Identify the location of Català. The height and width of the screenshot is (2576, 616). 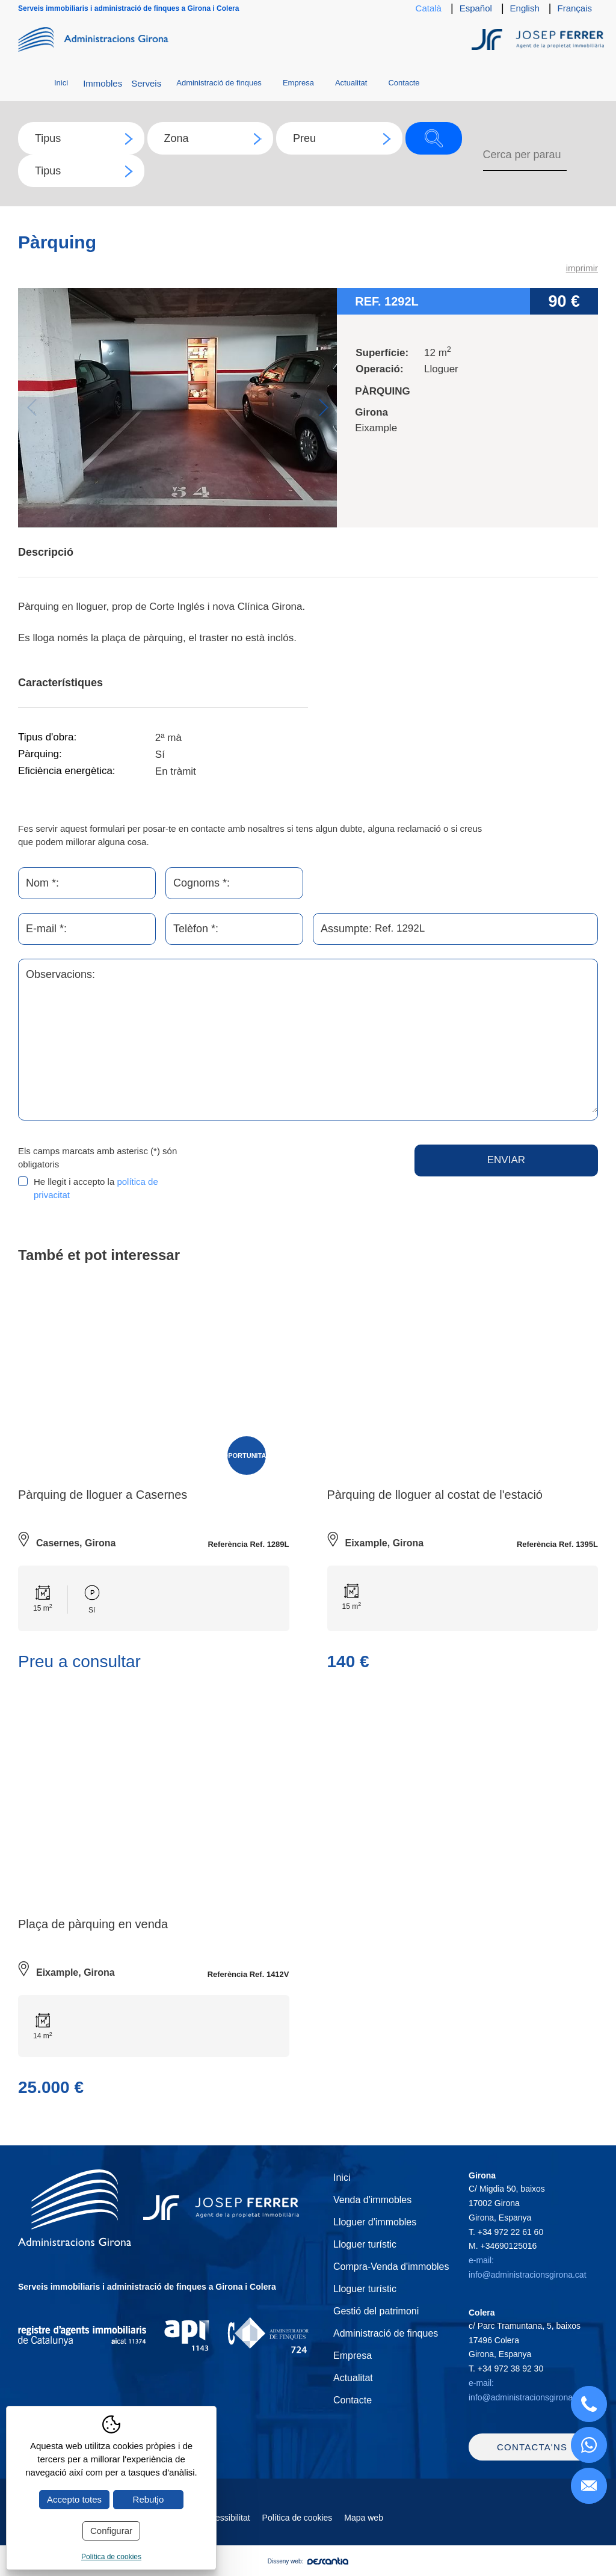
(429, 8).